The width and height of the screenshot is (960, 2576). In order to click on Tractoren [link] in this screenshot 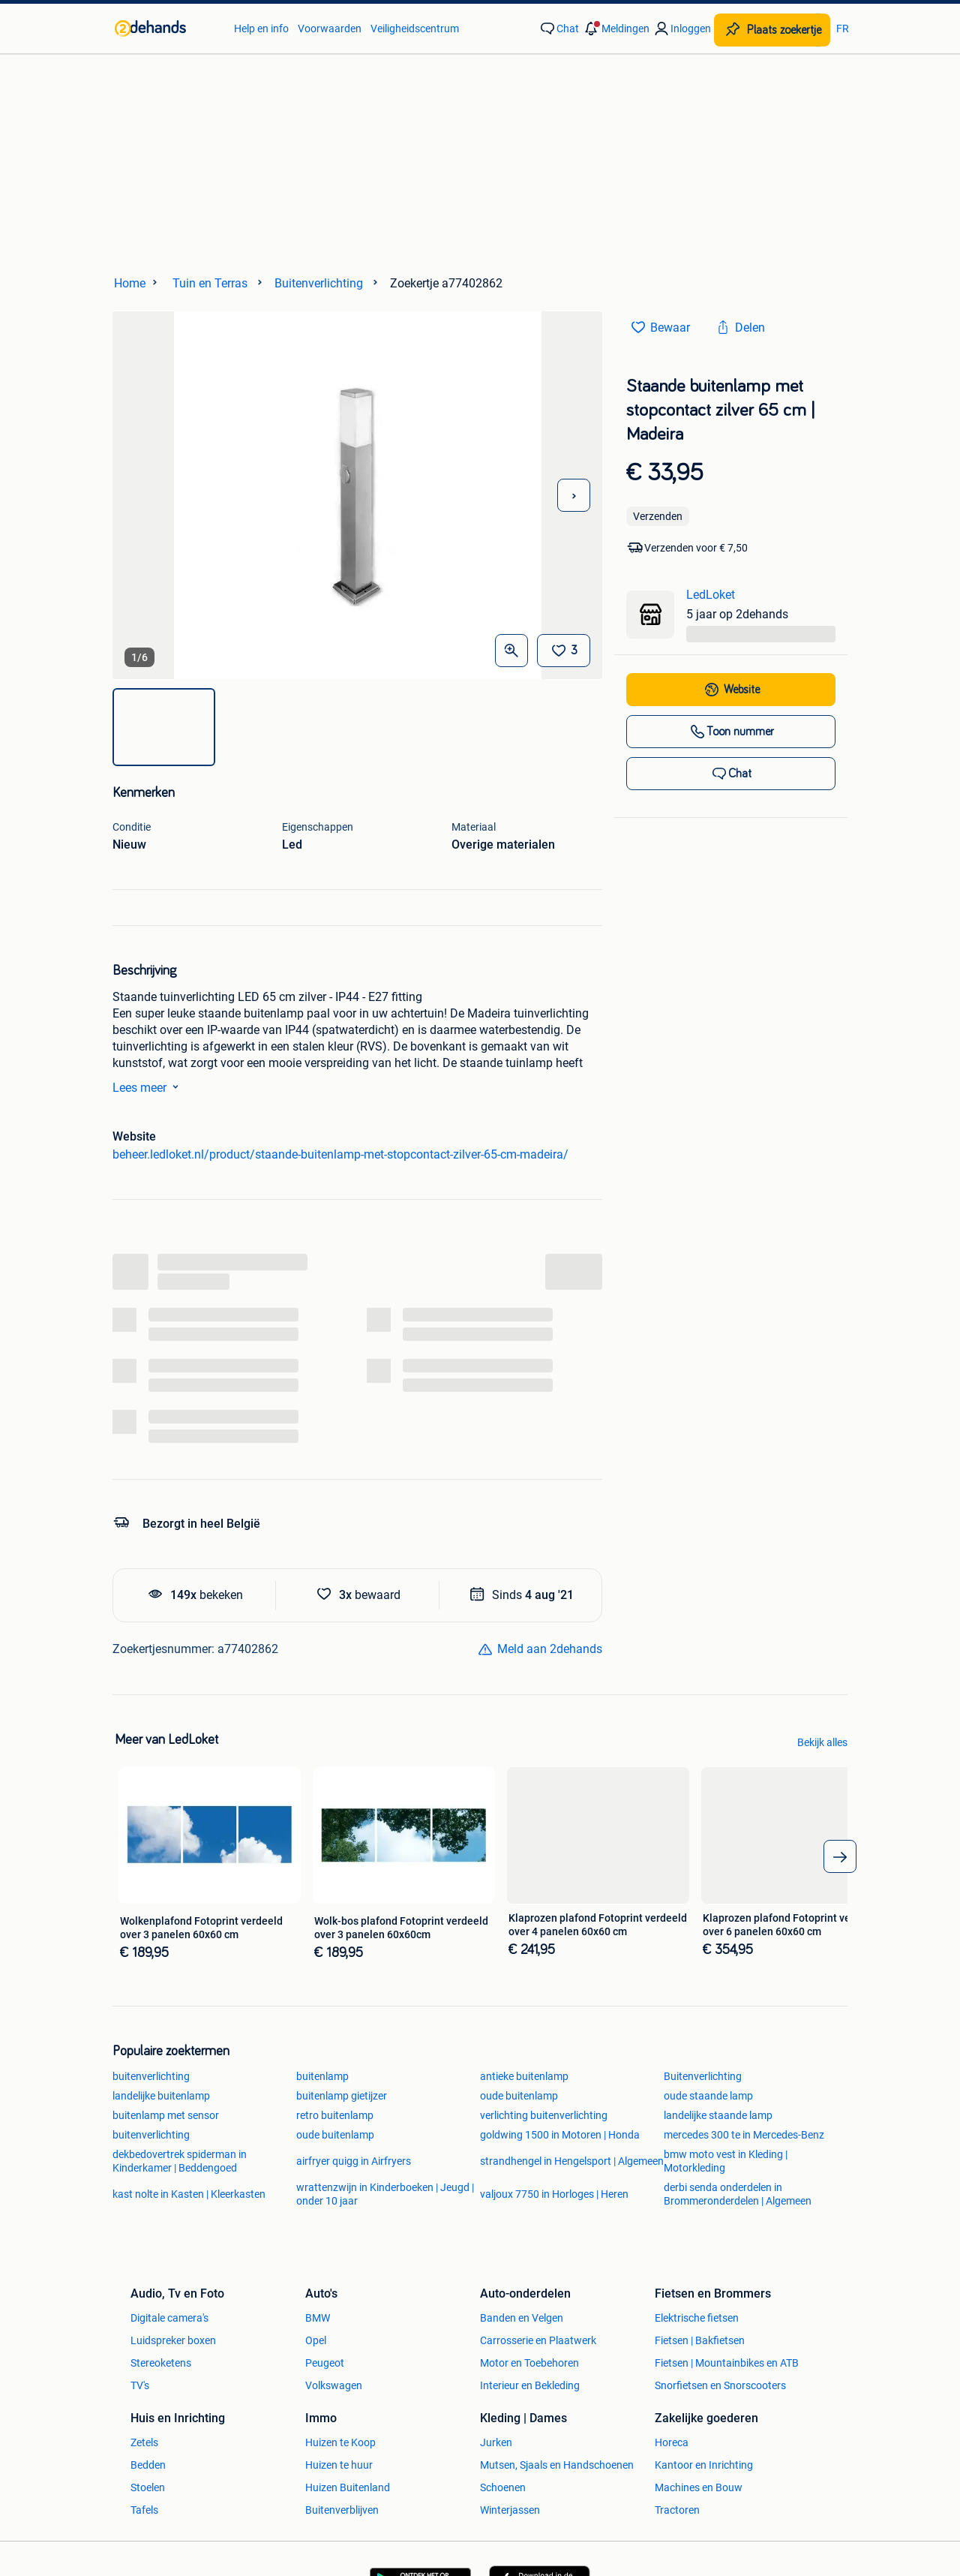, I will do `click(677, 2510)`.